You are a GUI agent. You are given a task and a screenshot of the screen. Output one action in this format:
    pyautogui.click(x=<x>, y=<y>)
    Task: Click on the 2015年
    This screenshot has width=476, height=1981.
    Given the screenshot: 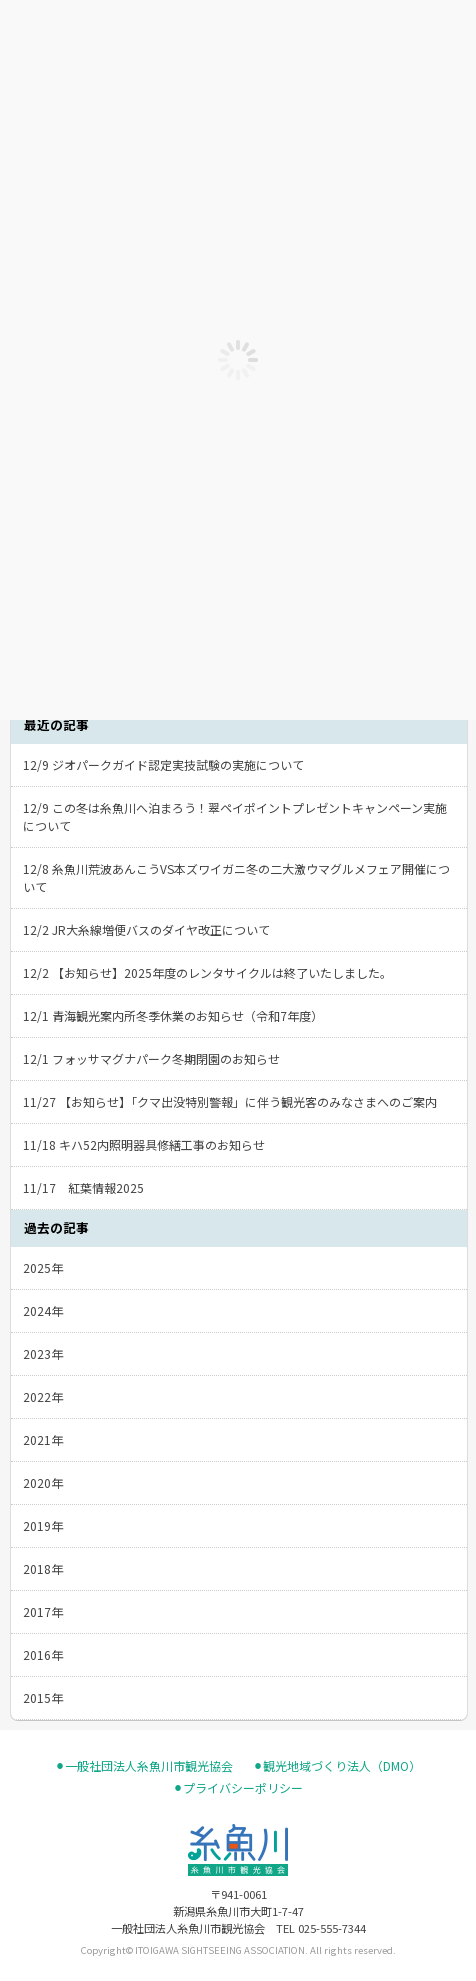 What is the action you would take?
    pyautogui.click(x=43, y=1697)
    